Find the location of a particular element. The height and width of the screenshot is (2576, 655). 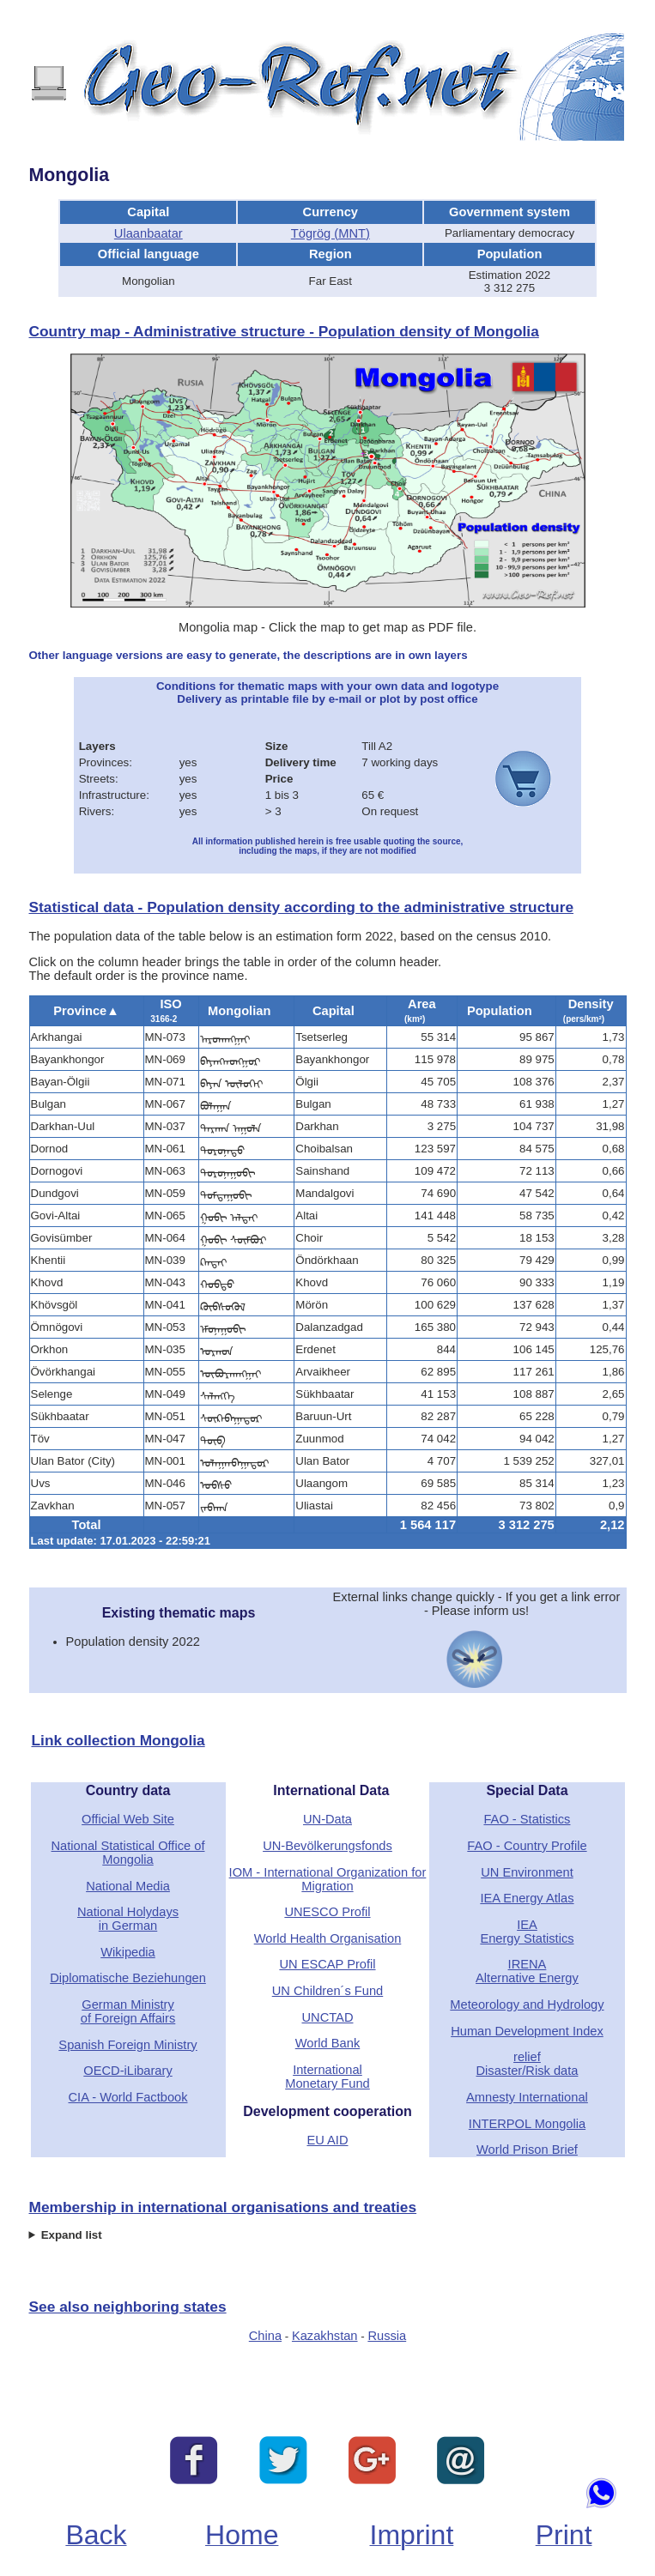

Spanish Foreign Ministry is located at coordinates (127, 2045).